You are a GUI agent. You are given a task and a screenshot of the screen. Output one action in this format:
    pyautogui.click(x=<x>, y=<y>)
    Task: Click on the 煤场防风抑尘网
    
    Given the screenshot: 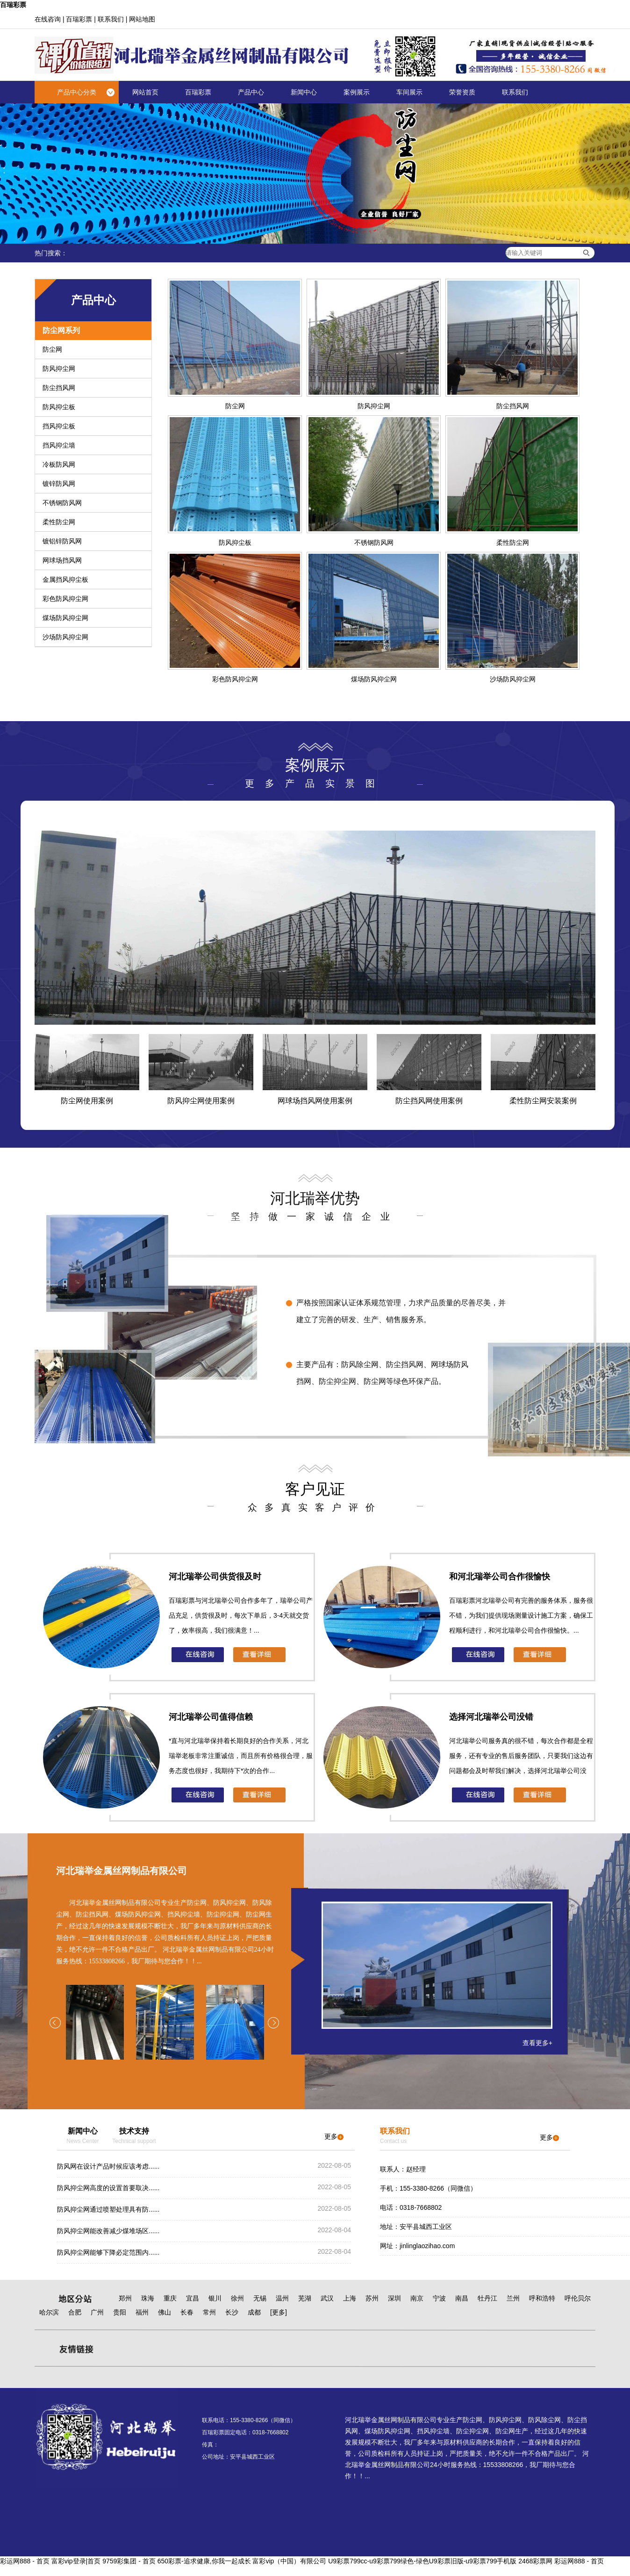 What is the action you would take?
    pyautogui.click(x=65, y=618)
    